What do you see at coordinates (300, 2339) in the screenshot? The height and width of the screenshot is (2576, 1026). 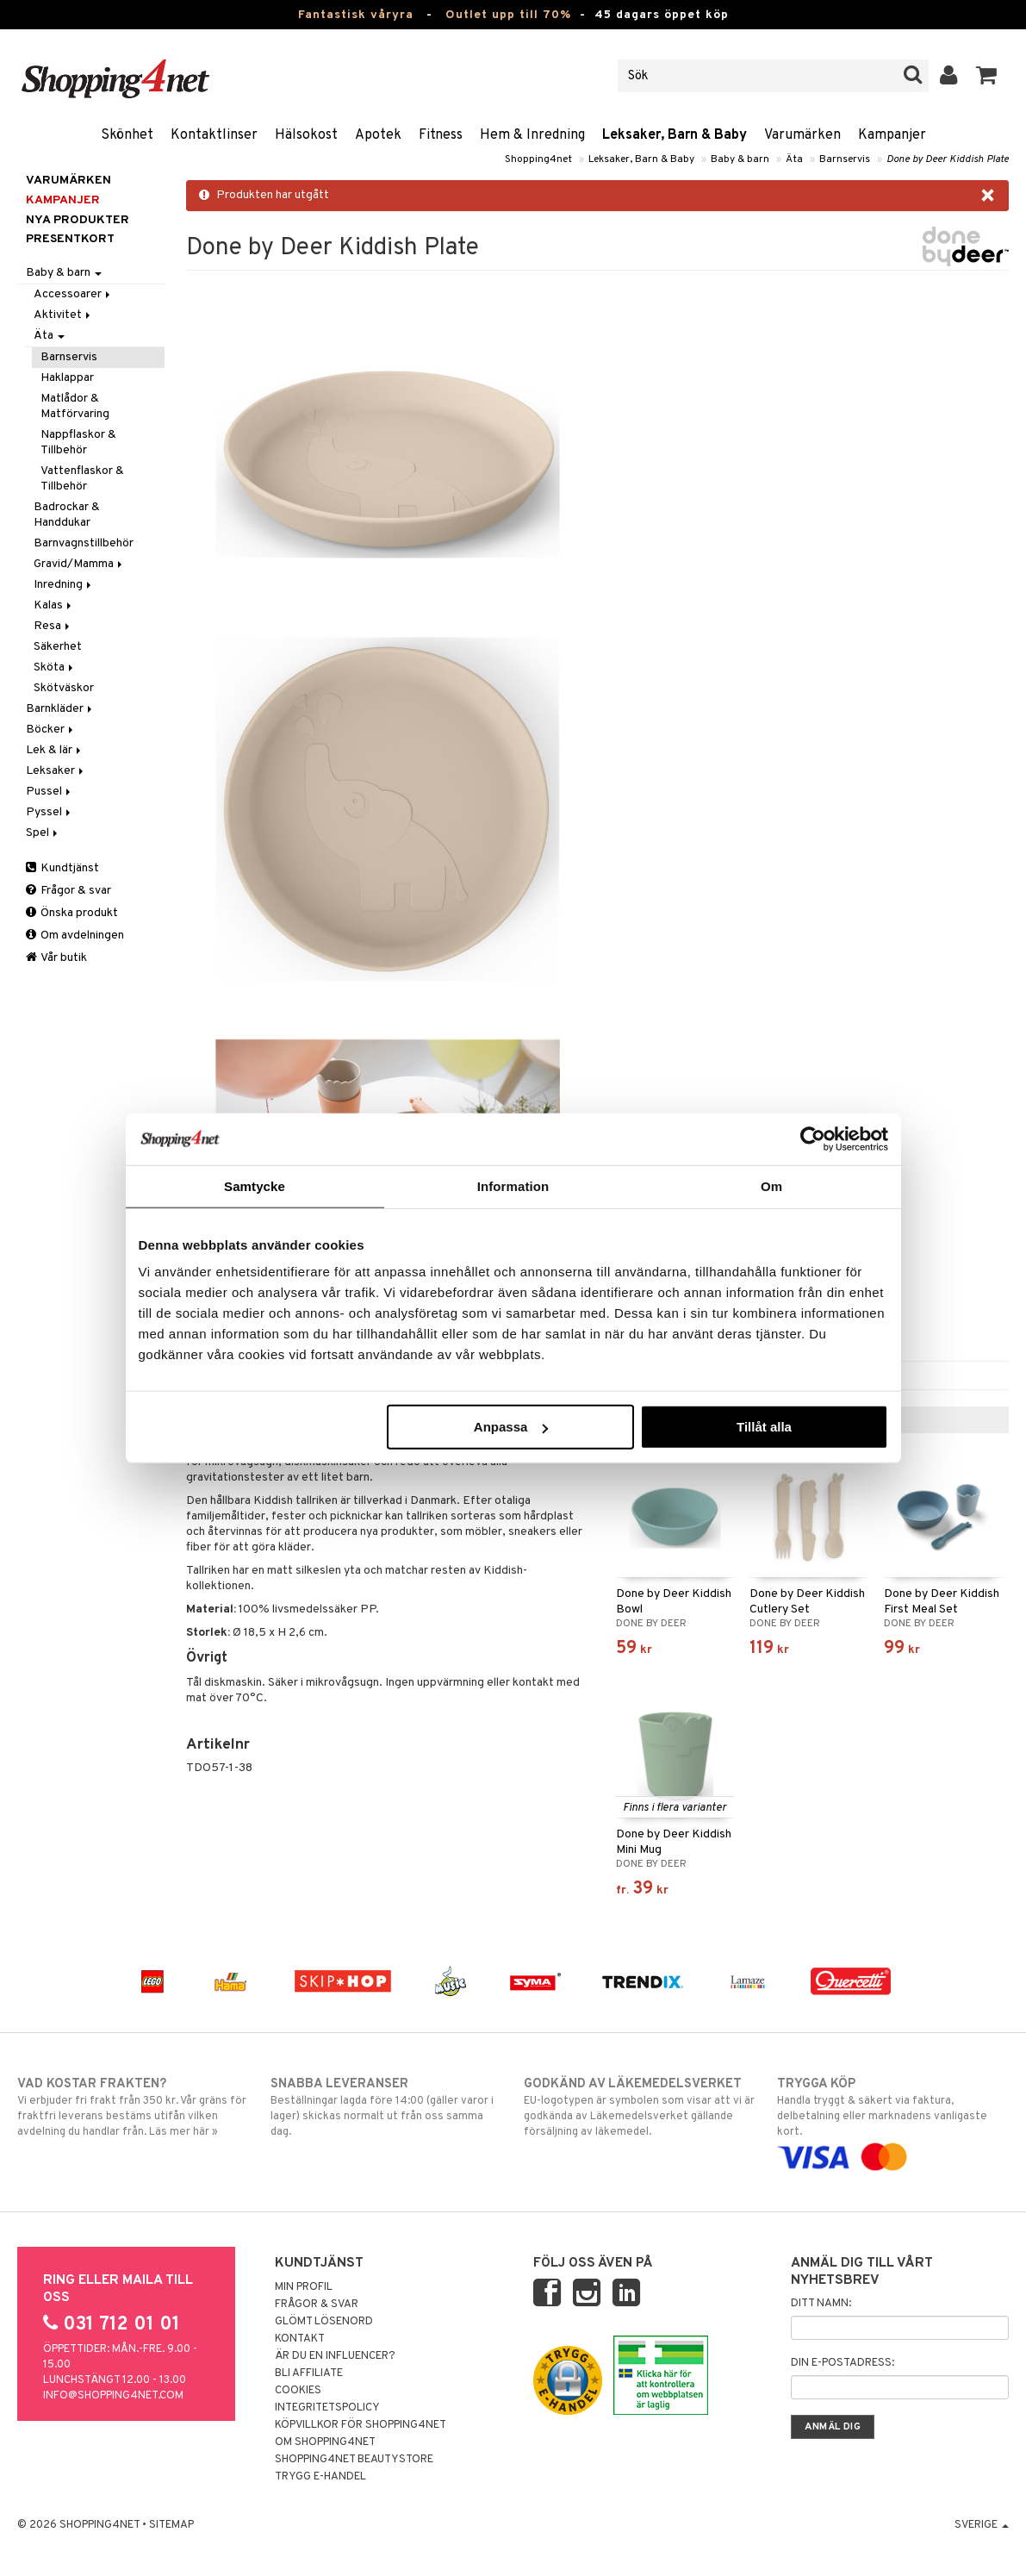 I see `Kontakt` at bounding box center [300, 2339].